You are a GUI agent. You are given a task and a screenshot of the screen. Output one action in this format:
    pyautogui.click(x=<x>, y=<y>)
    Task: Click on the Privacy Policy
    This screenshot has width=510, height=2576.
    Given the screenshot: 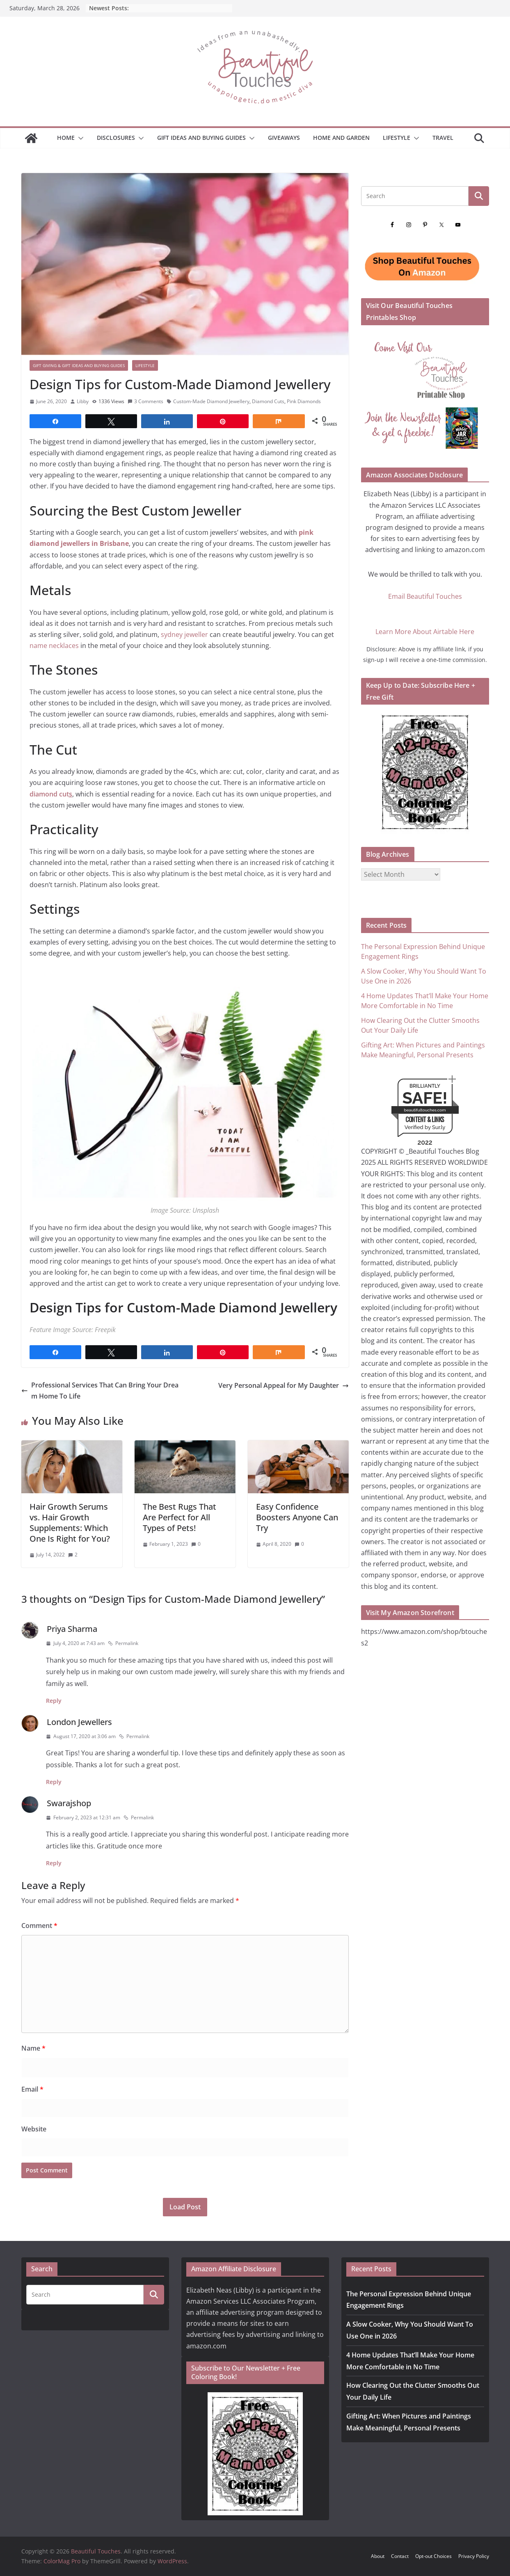 What is the action you would take?
    pyautogui.click(x=473, y=2556)
    